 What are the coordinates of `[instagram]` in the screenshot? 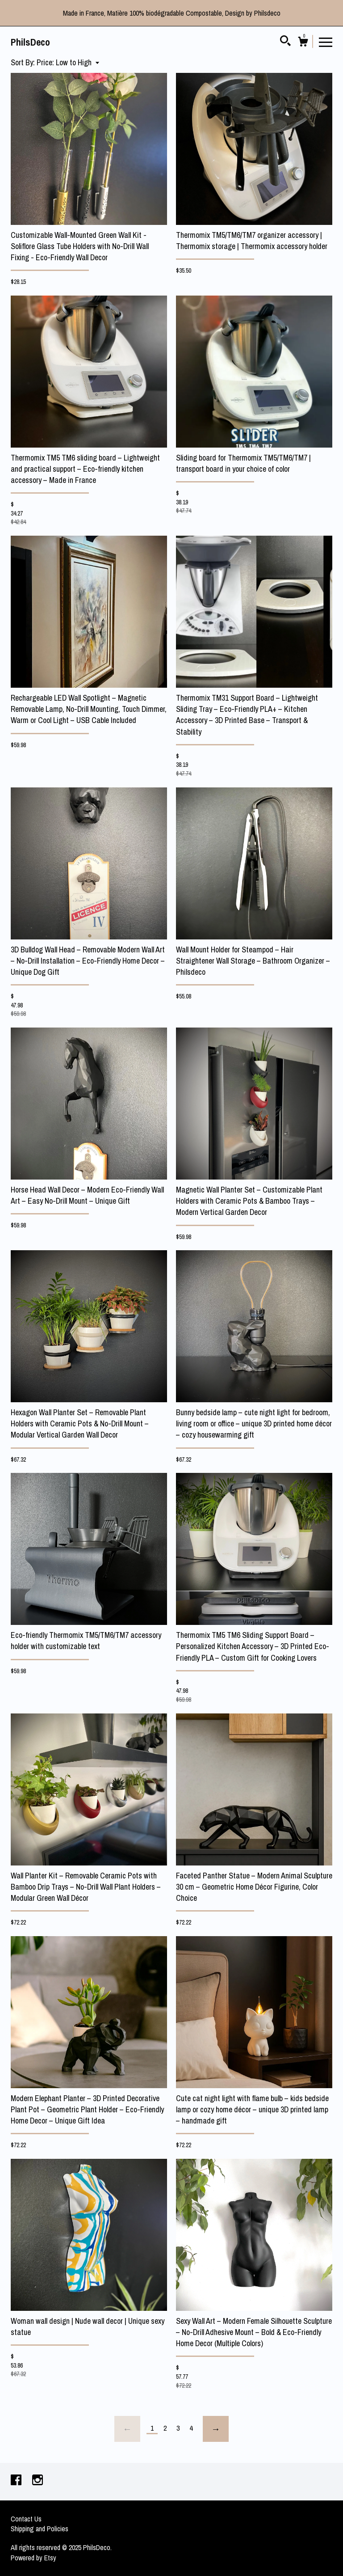 It's located at (37, 2481).